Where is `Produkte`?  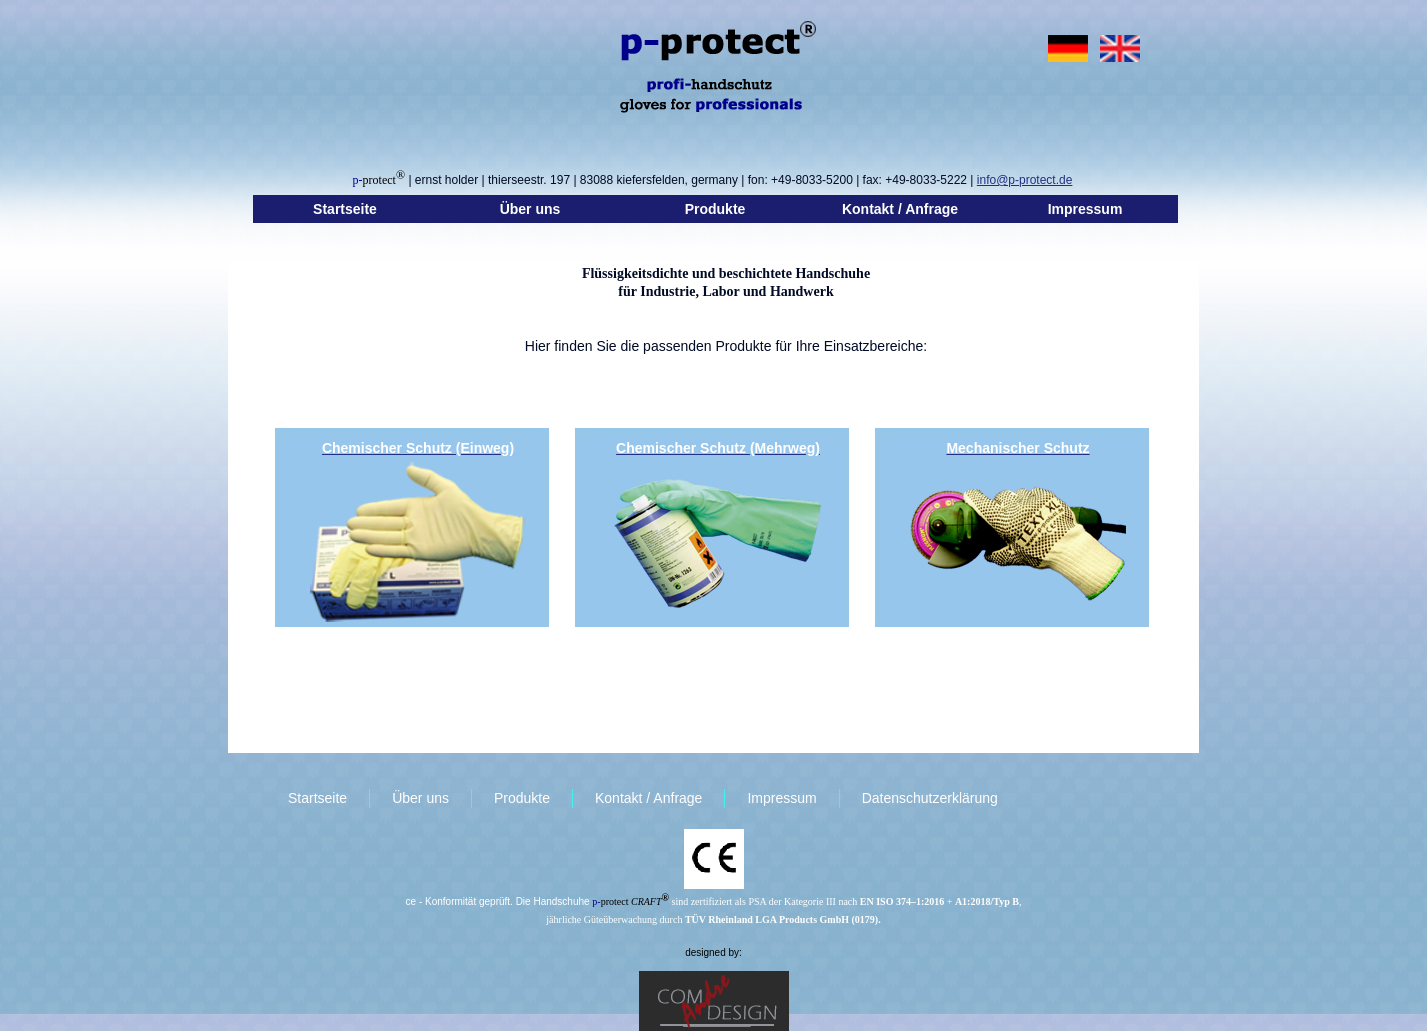 Produkte is located at coordinates (715, 209).